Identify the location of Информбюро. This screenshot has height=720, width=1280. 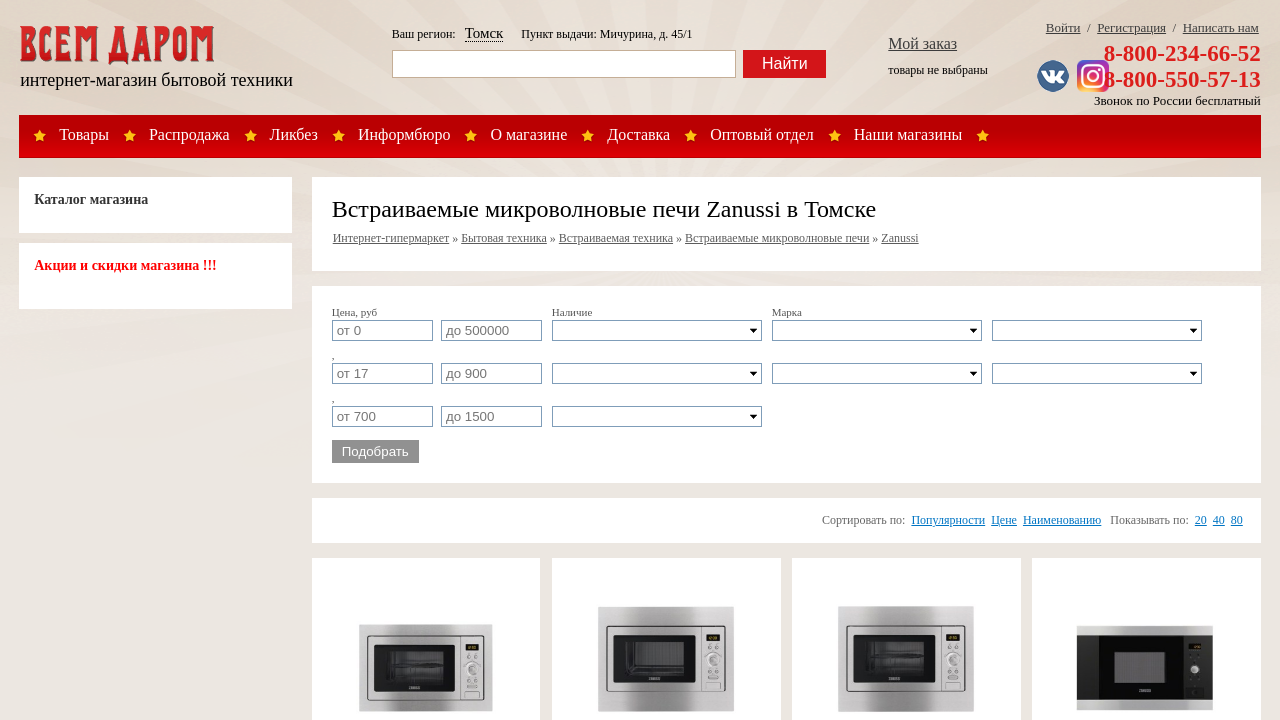
(404, 134).